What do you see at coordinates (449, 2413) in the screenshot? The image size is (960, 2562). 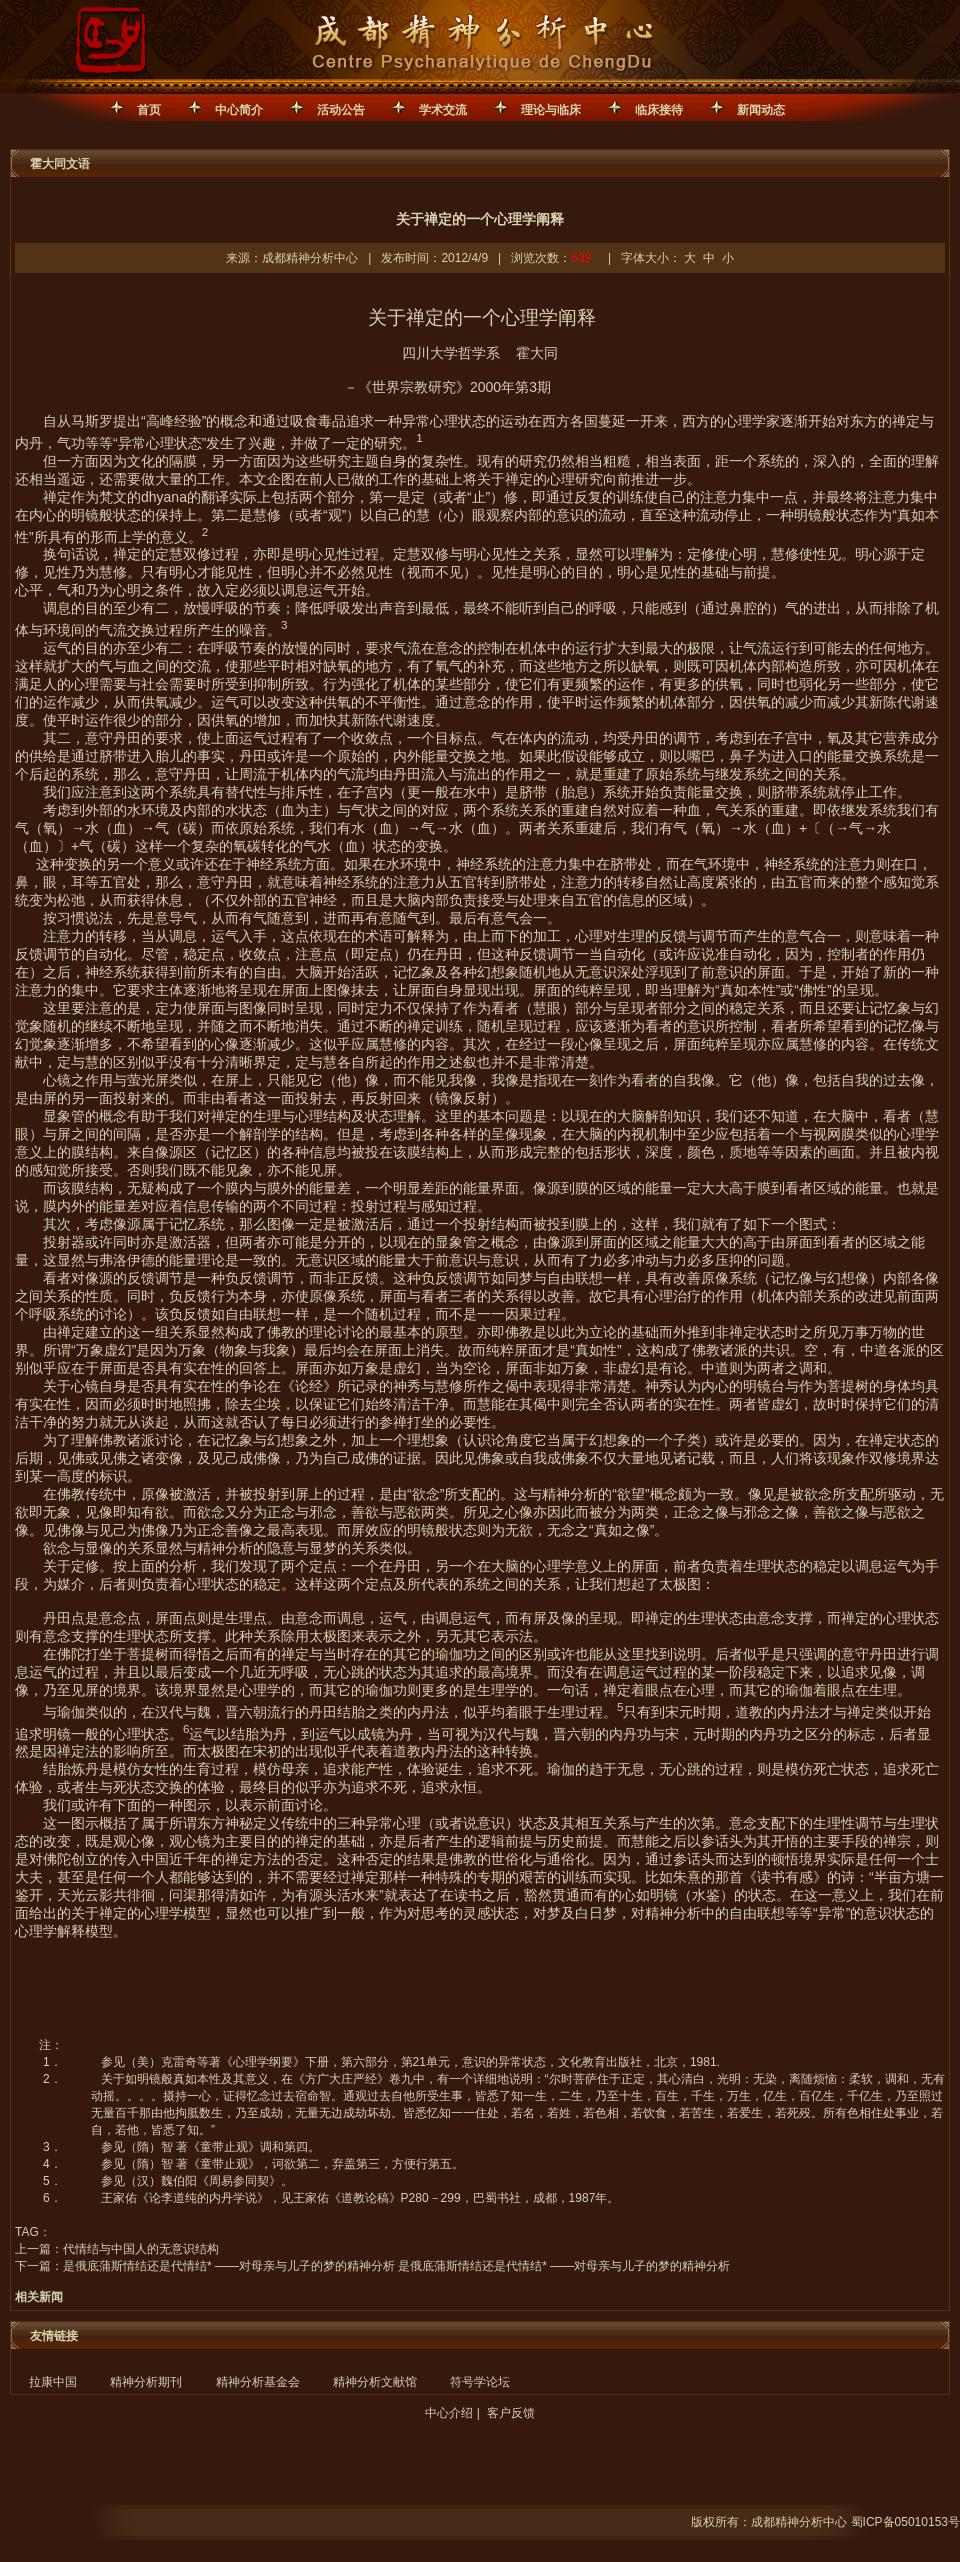 I see `中心介绍` at bounding box center [449, 2413].